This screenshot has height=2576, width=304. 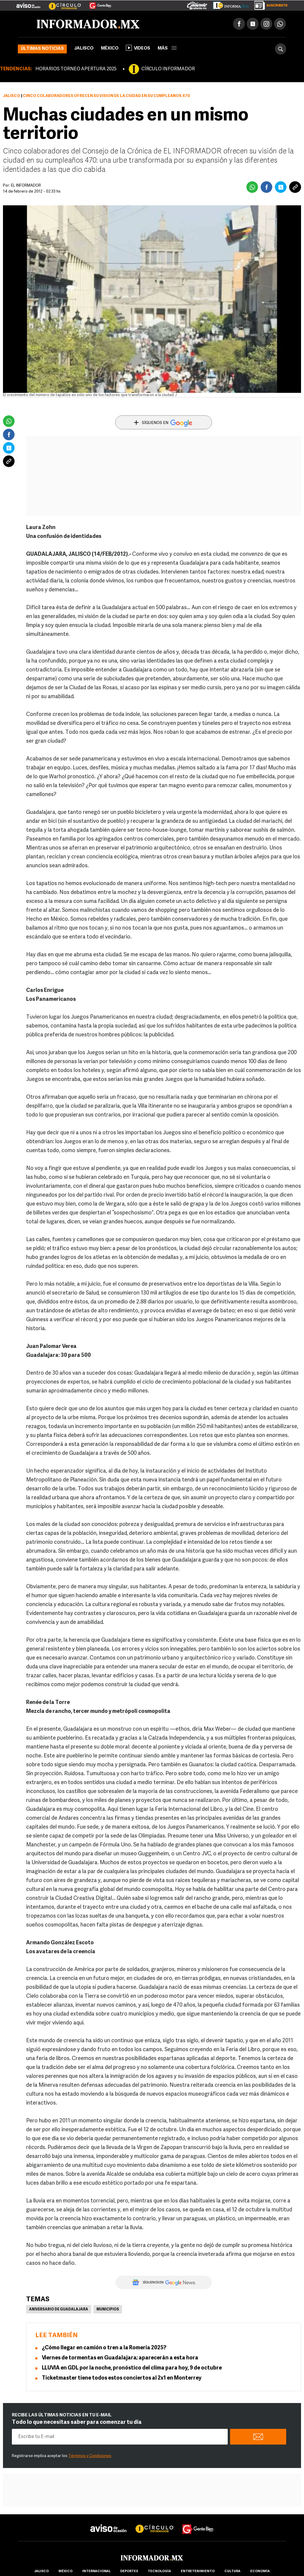 What do you see at coordinates (132, 2368) in the screenshot?
I see `LLUVIA en GDL por la noche, pronóstico del clima para hoy, 9 de octubre` at bounding box center [132, 2368].